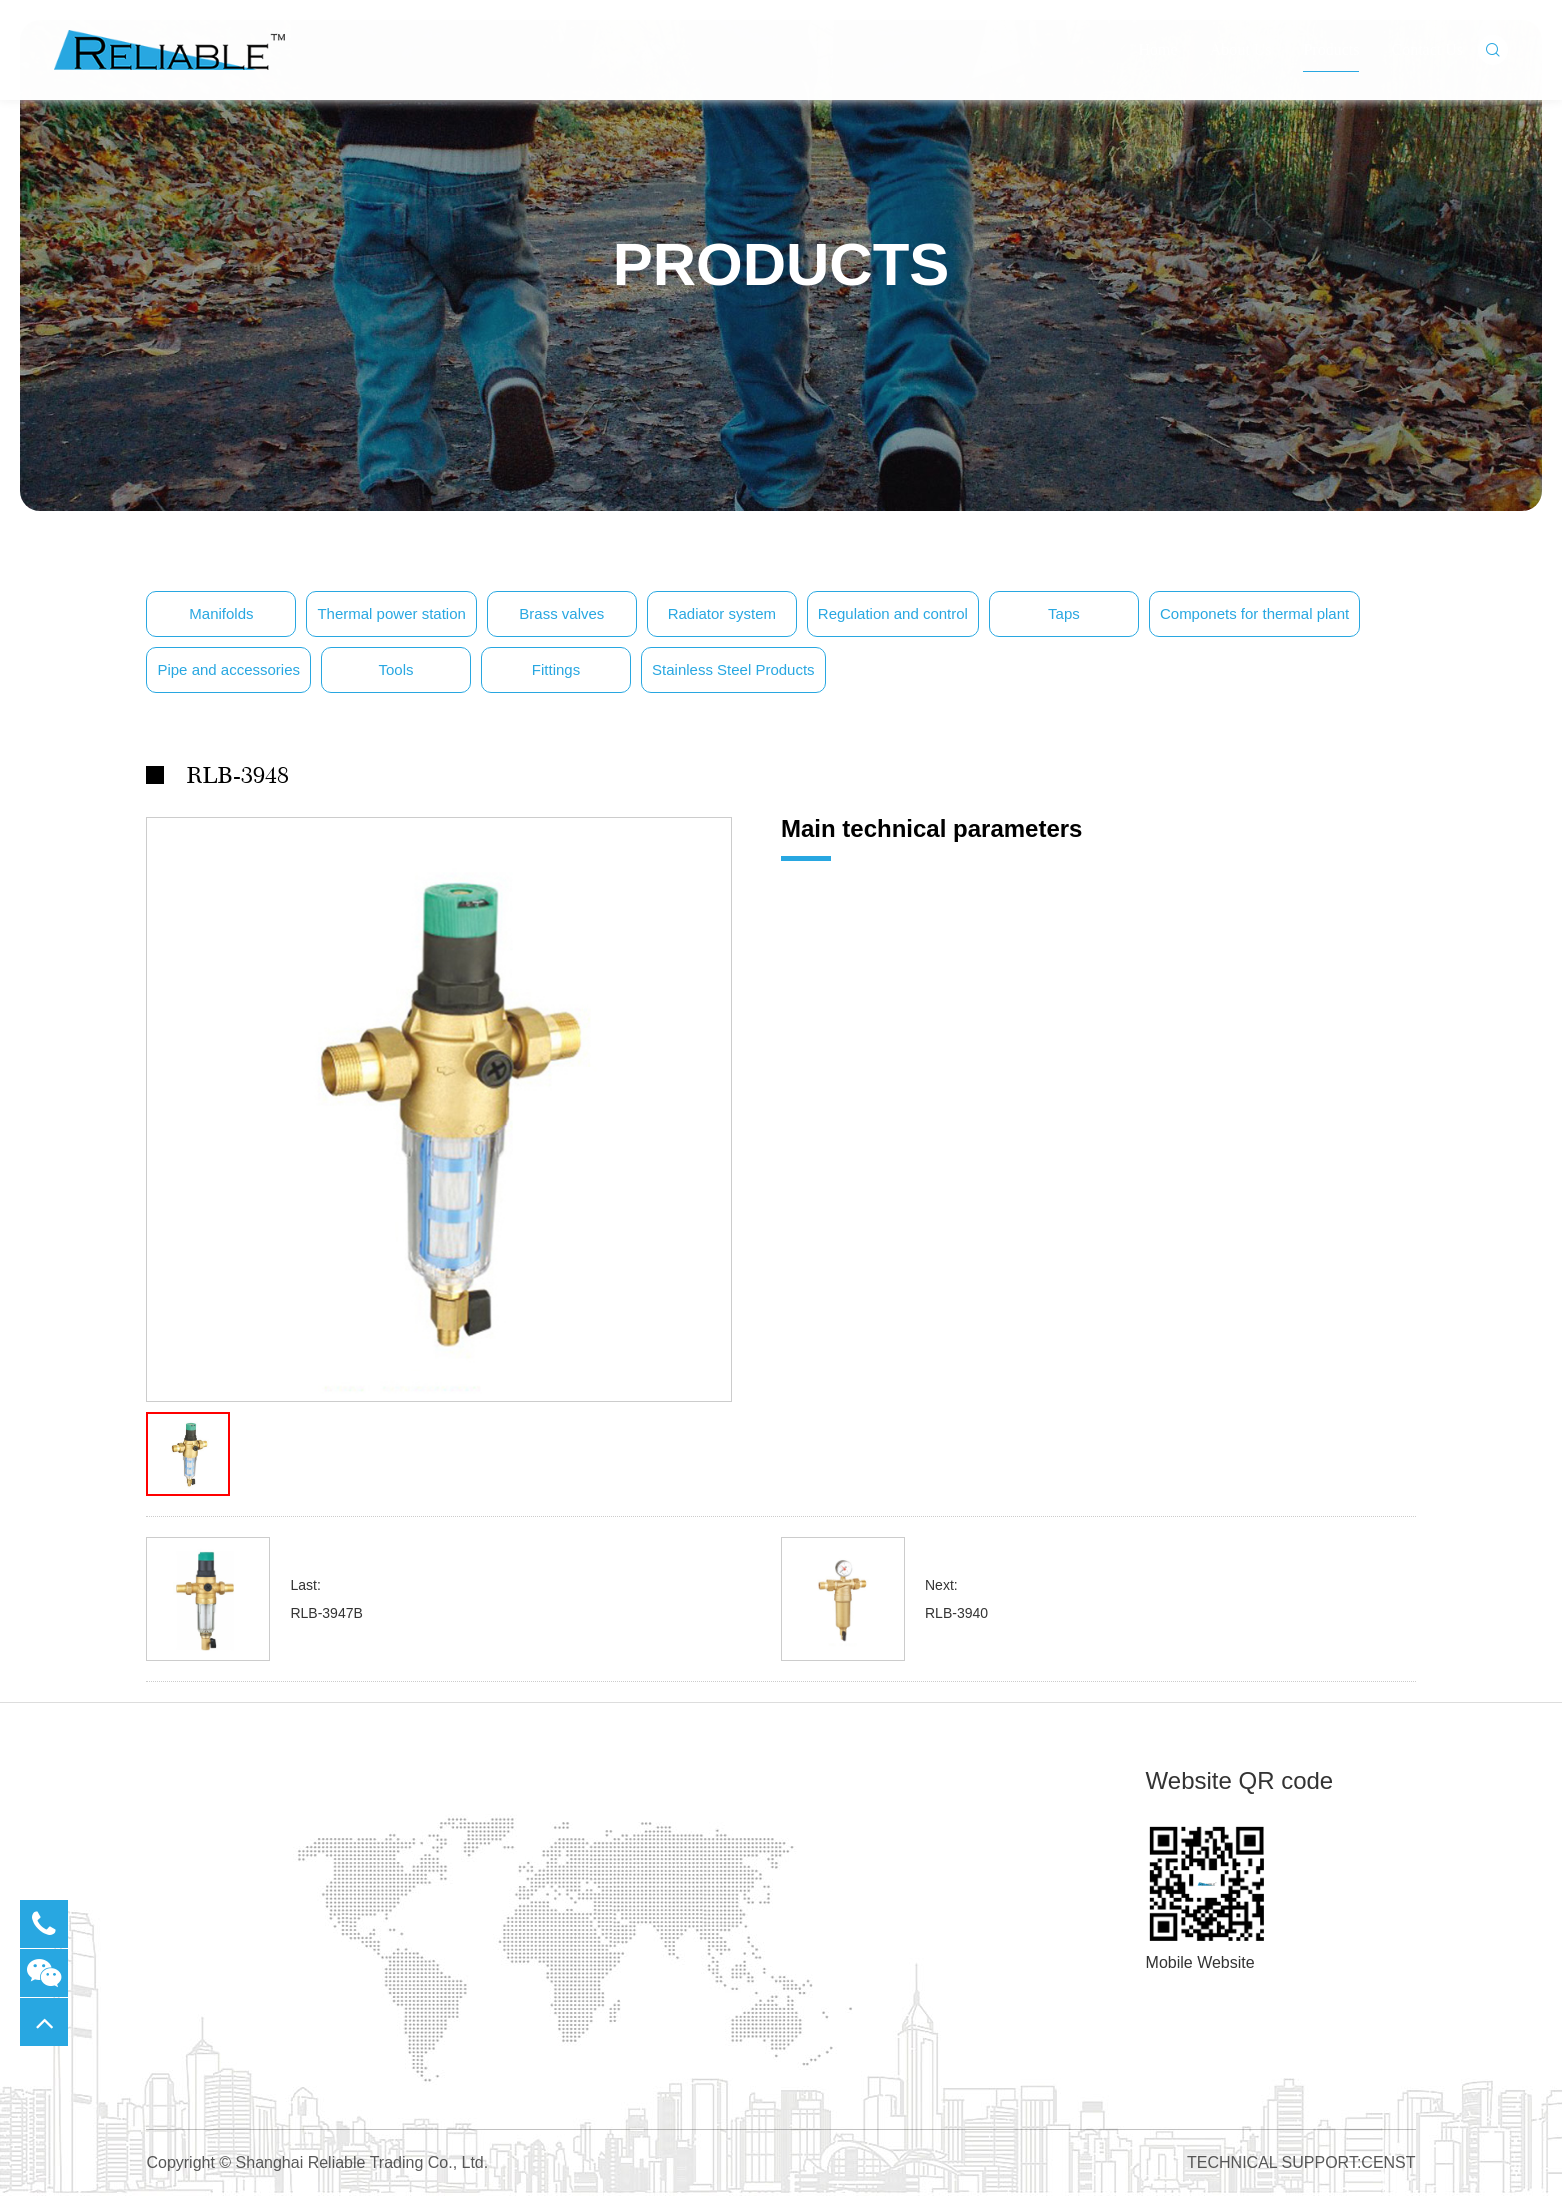 This screenshot has width=1562, height=2196. Describe the element at coordinates (391, 613) in the screenshot. I see `Thermal power station` at that location.